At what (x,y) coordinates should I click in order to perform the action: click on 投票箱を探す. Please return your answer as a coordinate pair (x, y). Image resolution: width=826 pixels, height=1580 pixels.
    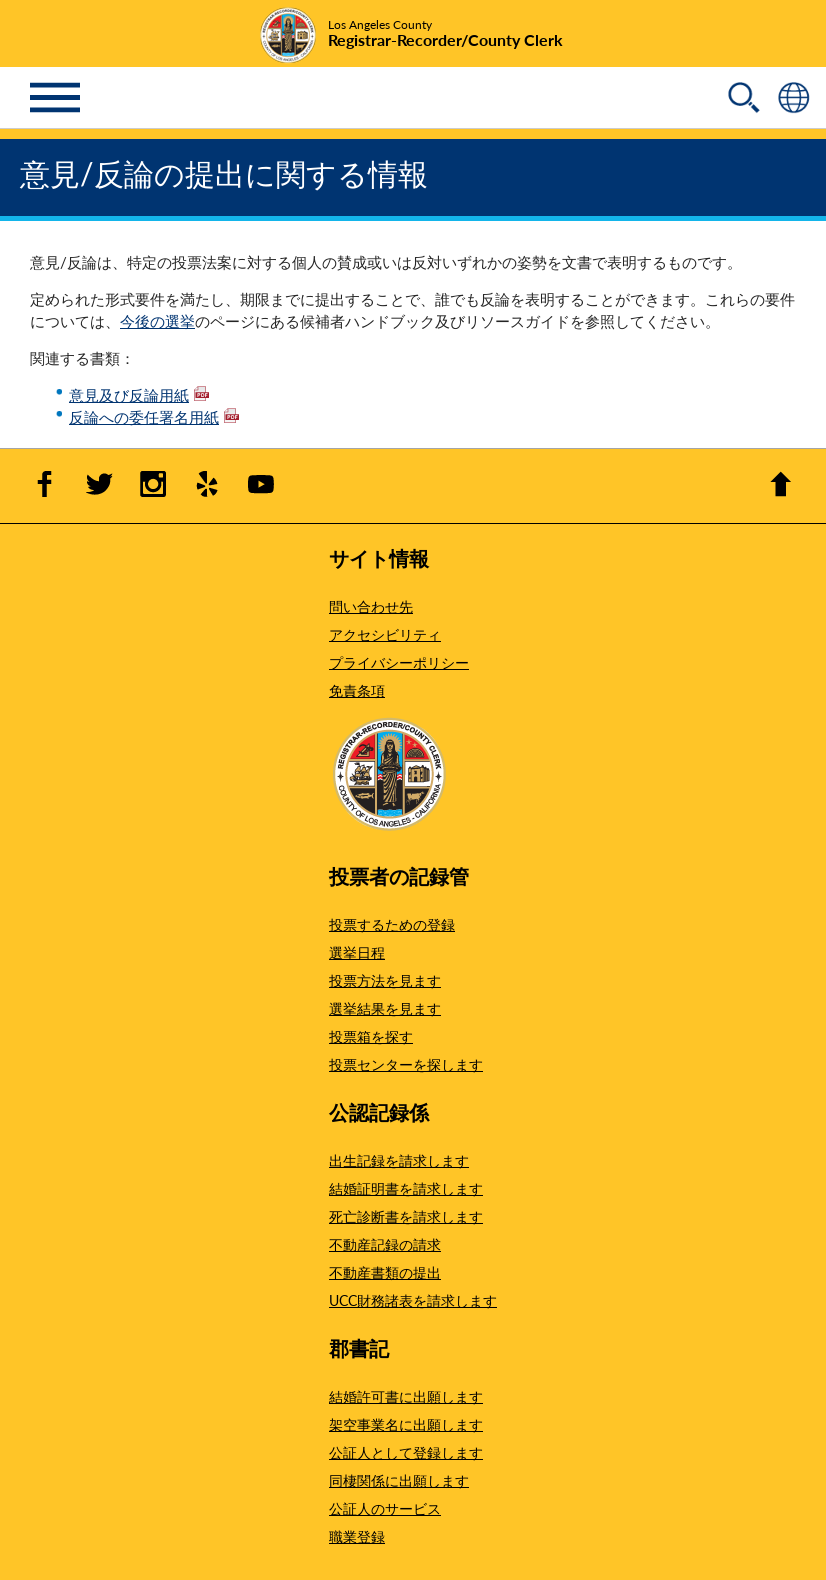
    Looking at the image, I should click on (371, 1036).